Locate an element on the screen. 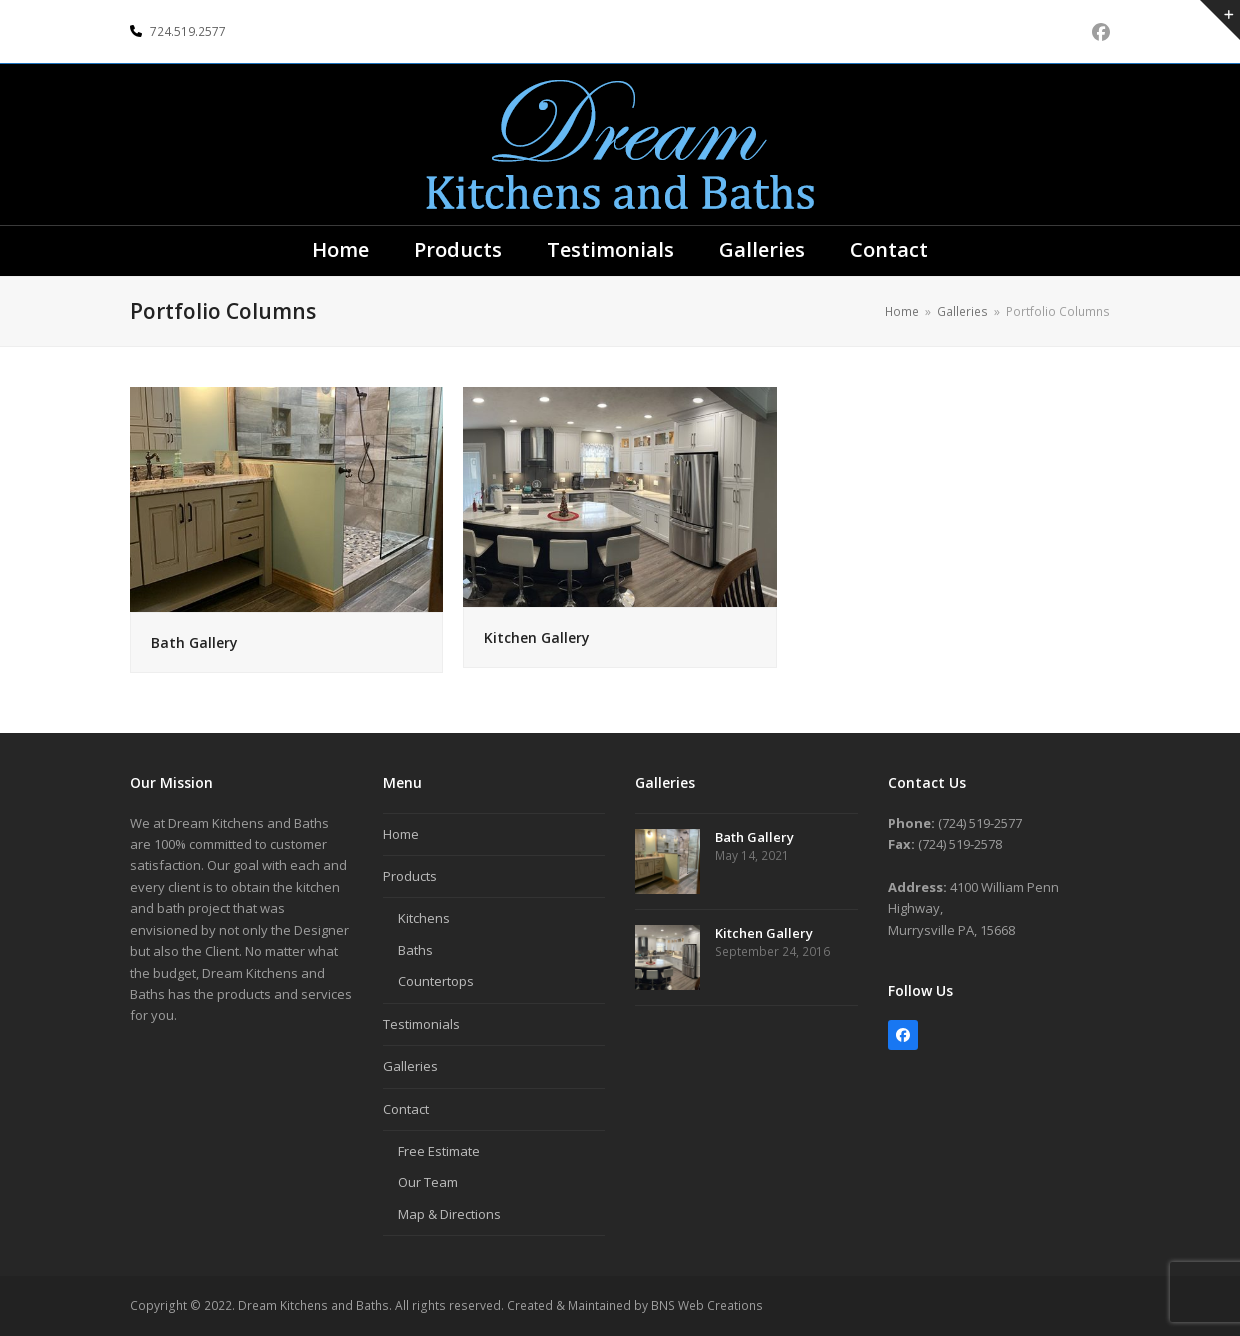 The image size is (1240, 1336). Kitchen Gallery is located at coordinates (537, 637).